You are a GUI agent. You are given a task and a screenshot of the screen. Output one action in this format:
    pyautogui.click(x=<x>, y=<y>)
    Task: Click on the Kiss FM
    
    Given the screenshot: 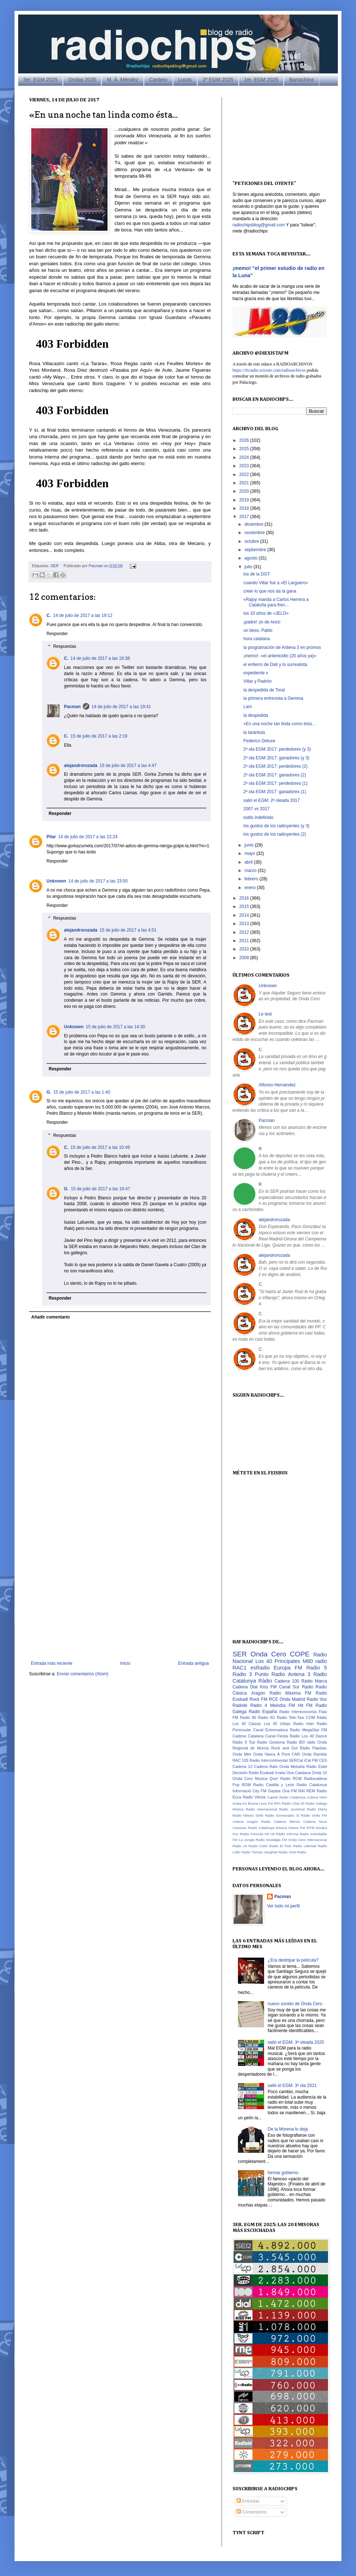 What is the action you would take?
    pyautogui.click(x=268, y=1686)
    